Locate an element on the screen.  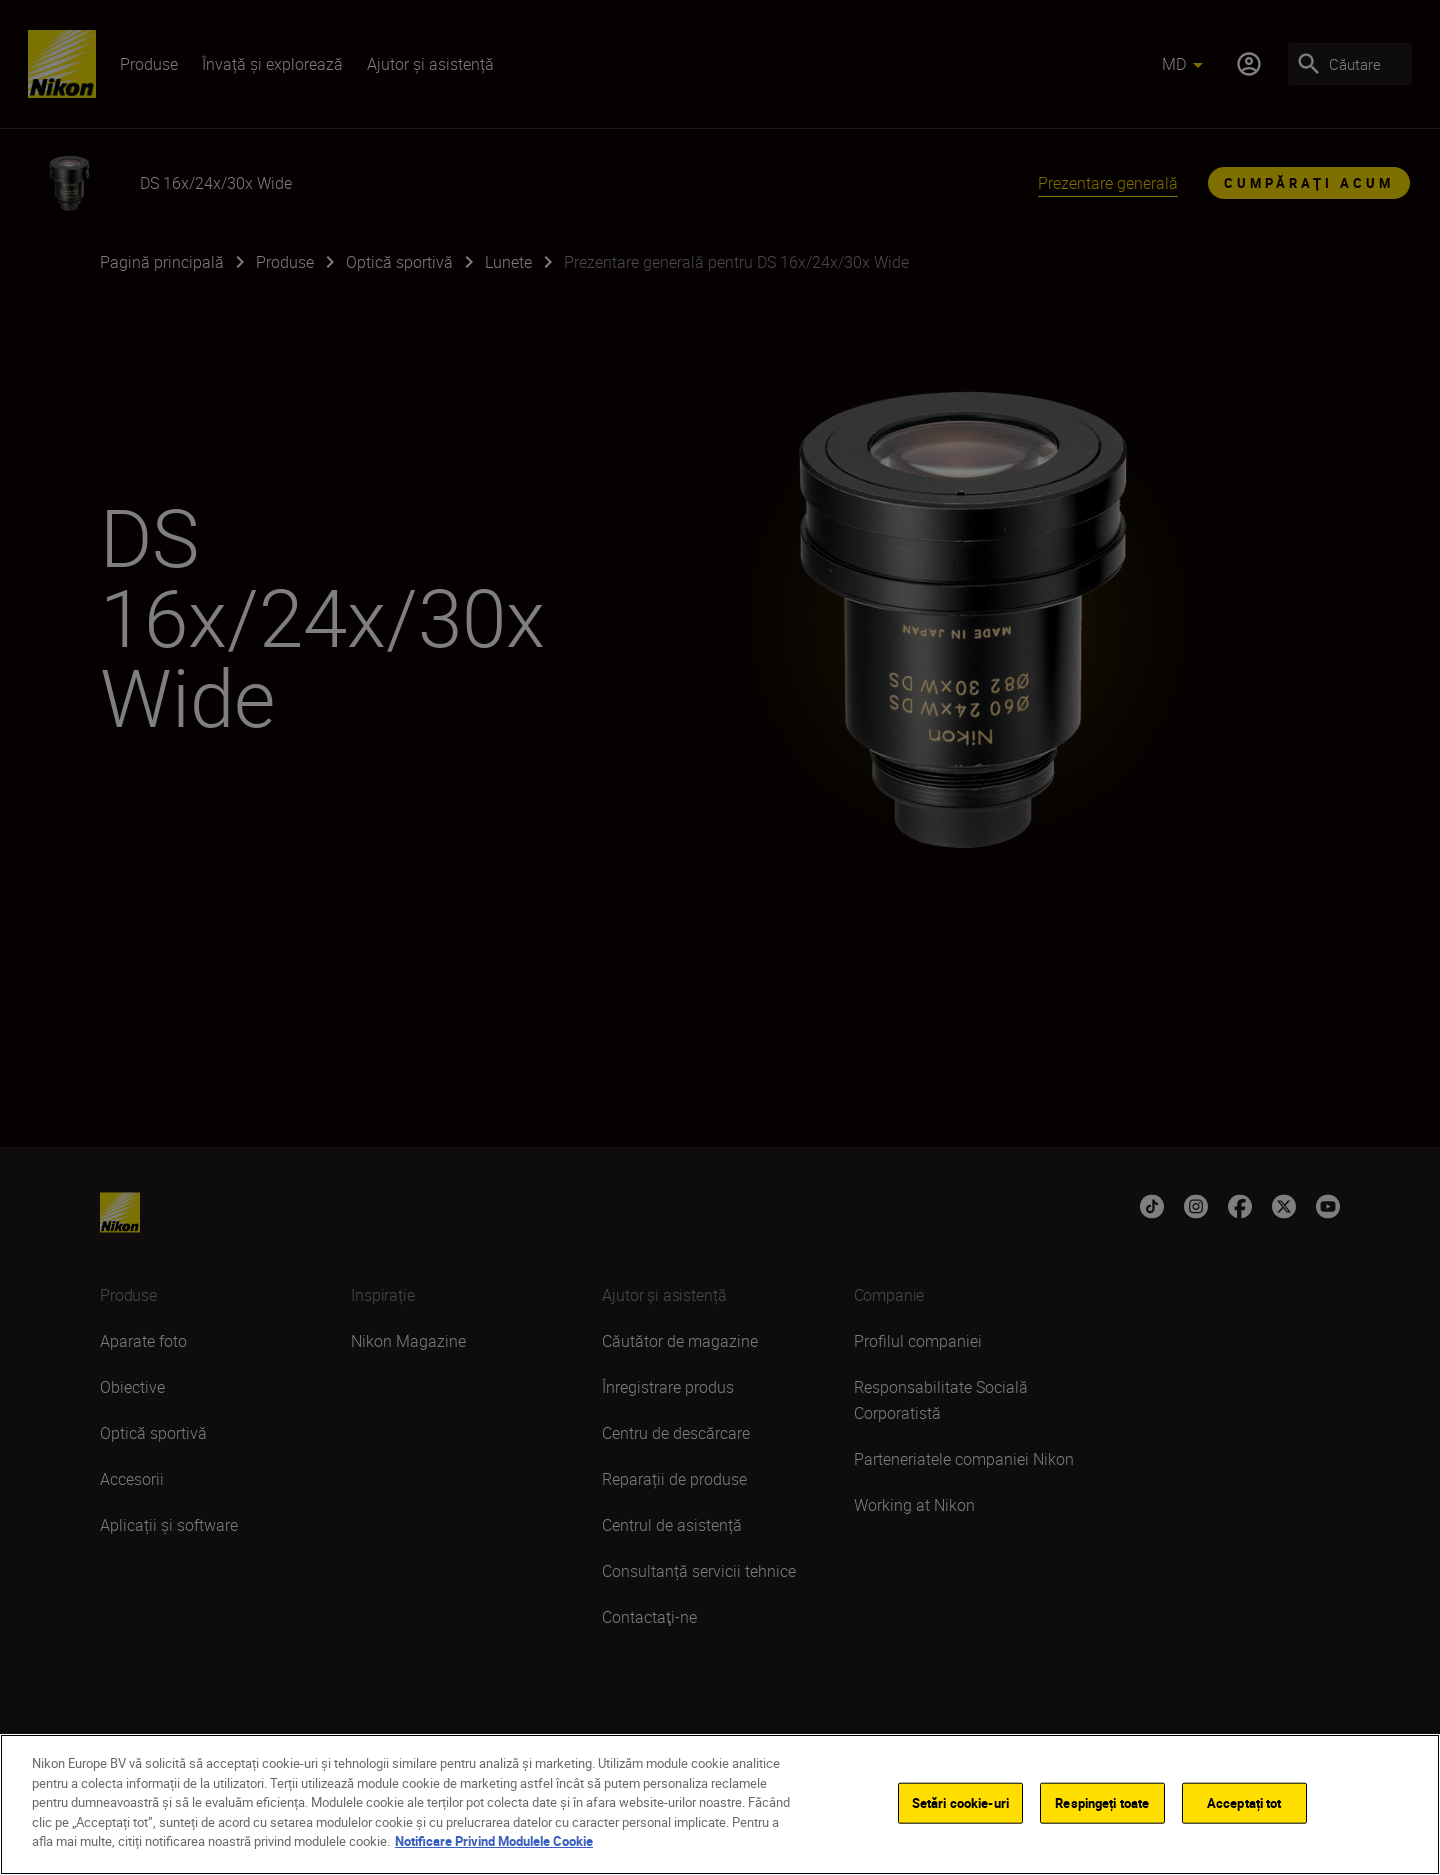
Respingeți toate is located at coordinates (1102, 1802).